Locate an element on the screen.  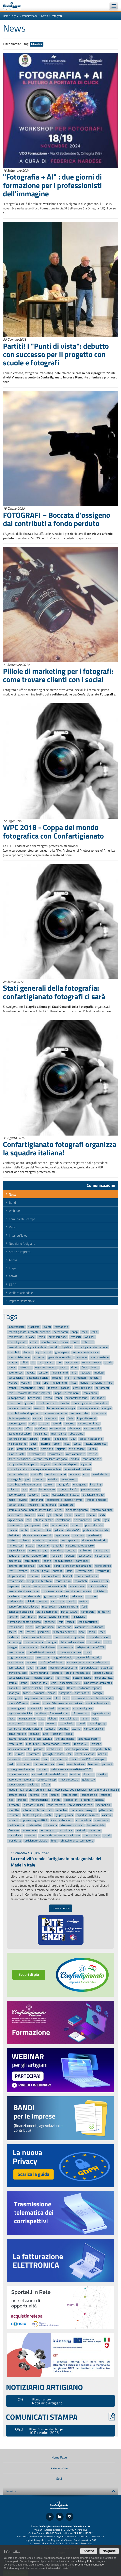
"Fotografia + AI" : due giorni di formazione per i professionisti dell'immagine is located at coordinates (52, 185).